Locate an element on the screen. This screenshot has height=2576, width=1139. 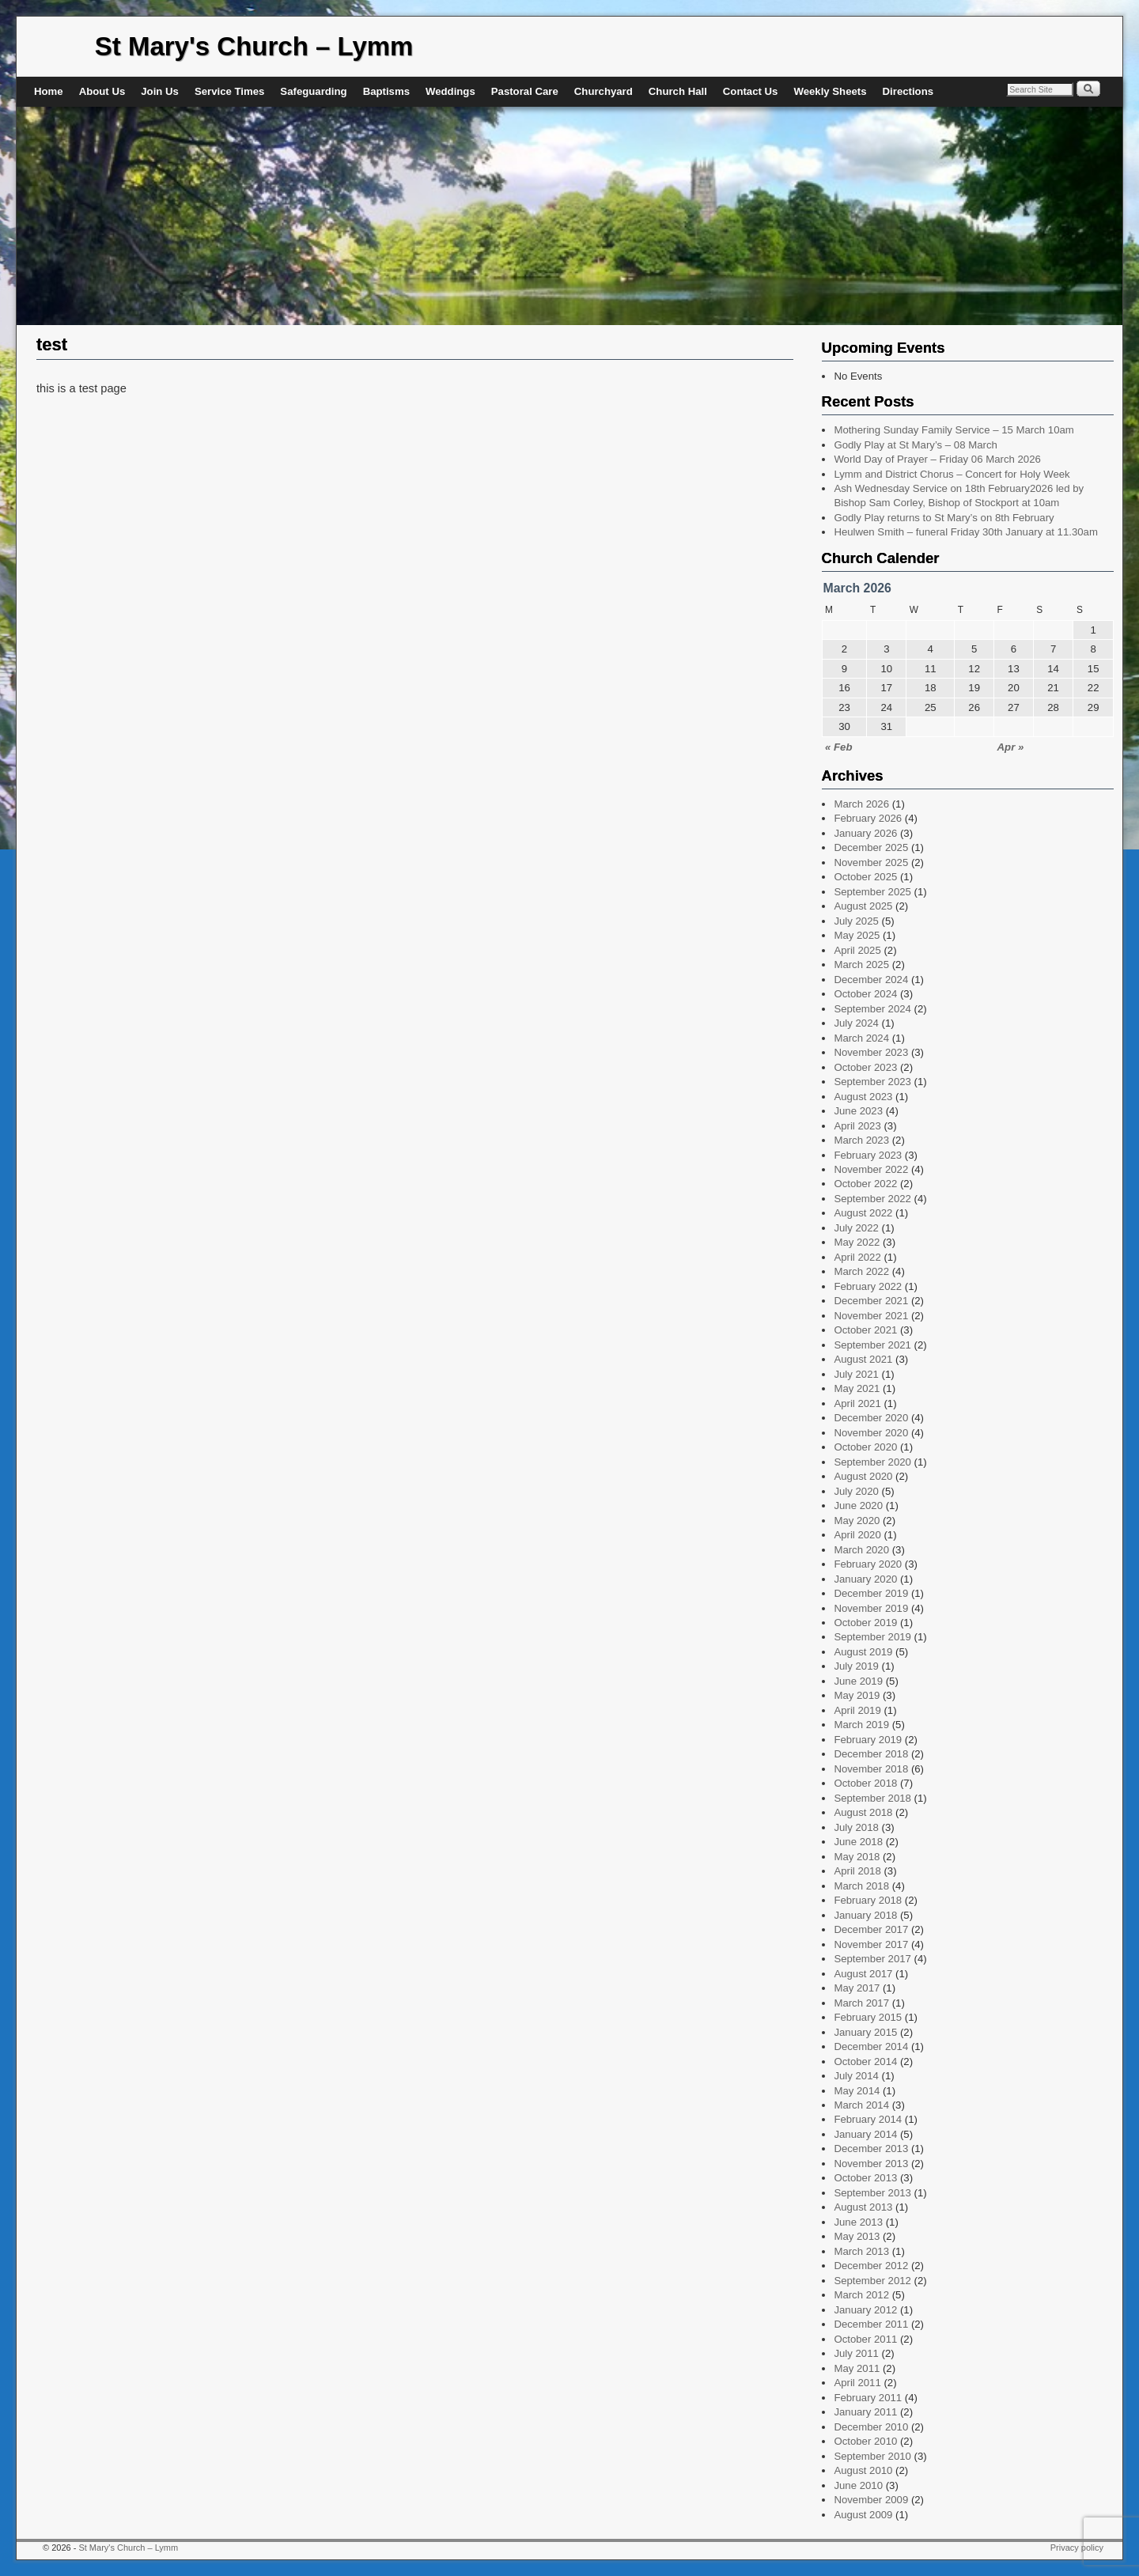
September 2020 is located at coordinates (872, 1462).